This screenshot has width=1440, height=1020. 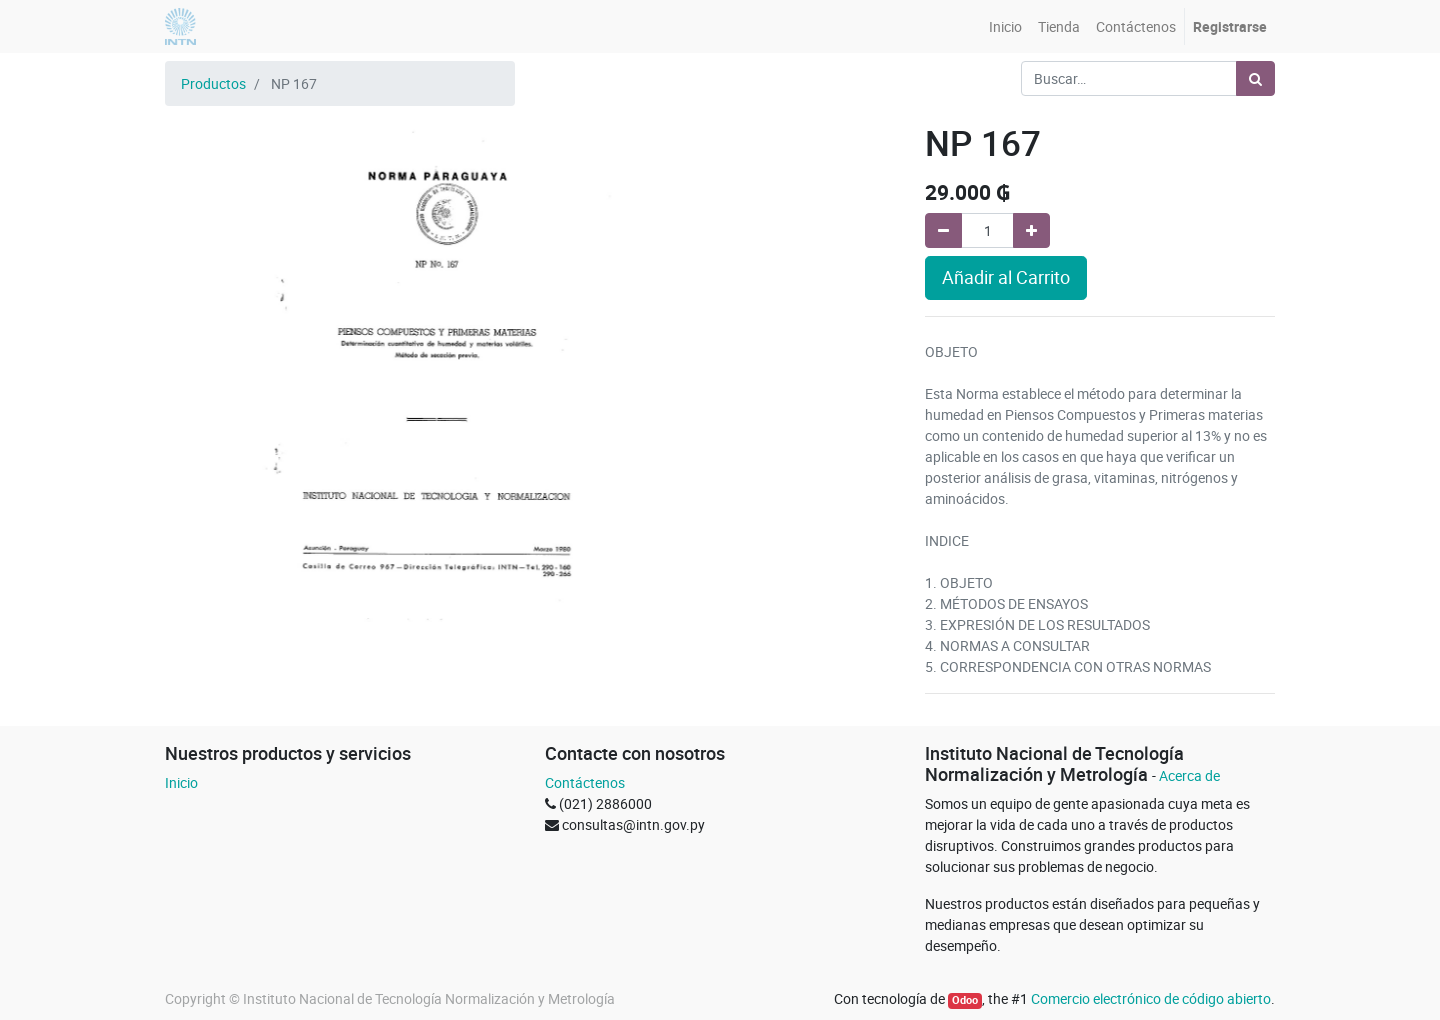 What do you see at coordinates (181, 782) in the screenshot?
I see `Inicio` at bounding box center [181, 782].